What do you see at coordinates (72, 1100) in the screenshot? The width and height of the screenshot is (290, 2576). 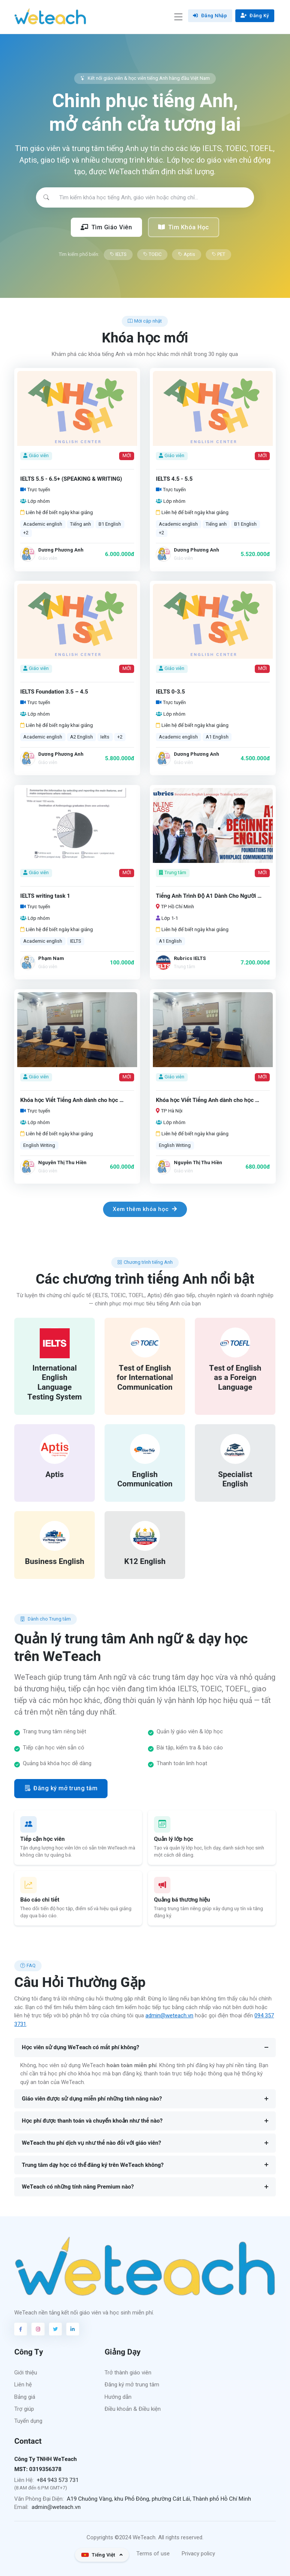 I see `Khóa học Viết Tiếng Anh dành cho học …` at bounding box center [72, 1100].